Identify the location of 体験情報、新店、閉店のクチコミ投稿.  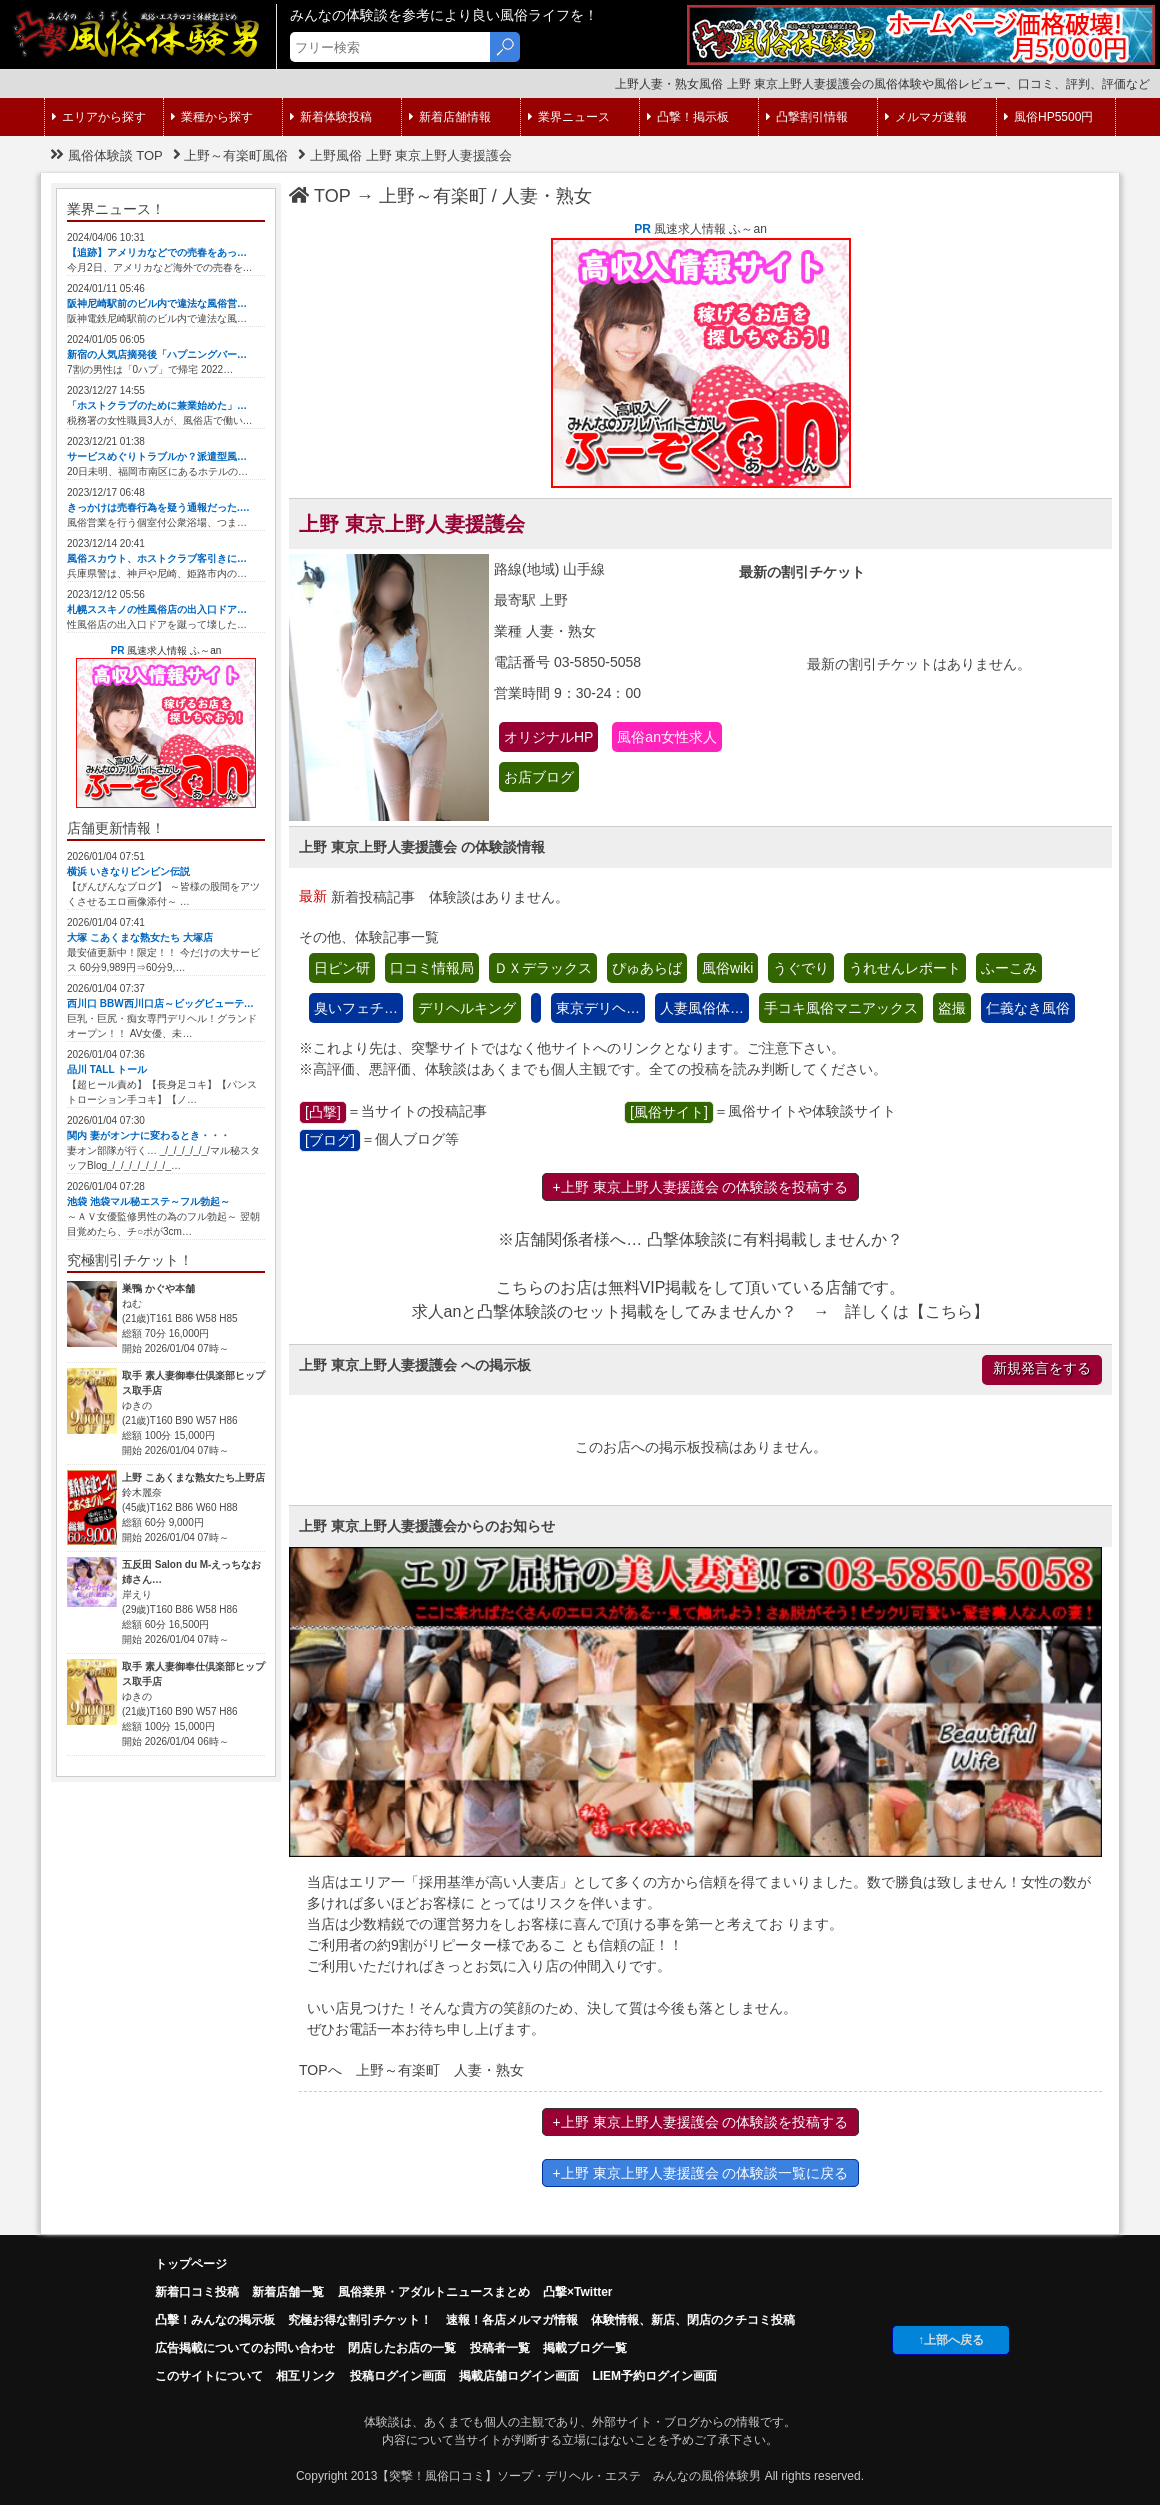
(693, 2320).